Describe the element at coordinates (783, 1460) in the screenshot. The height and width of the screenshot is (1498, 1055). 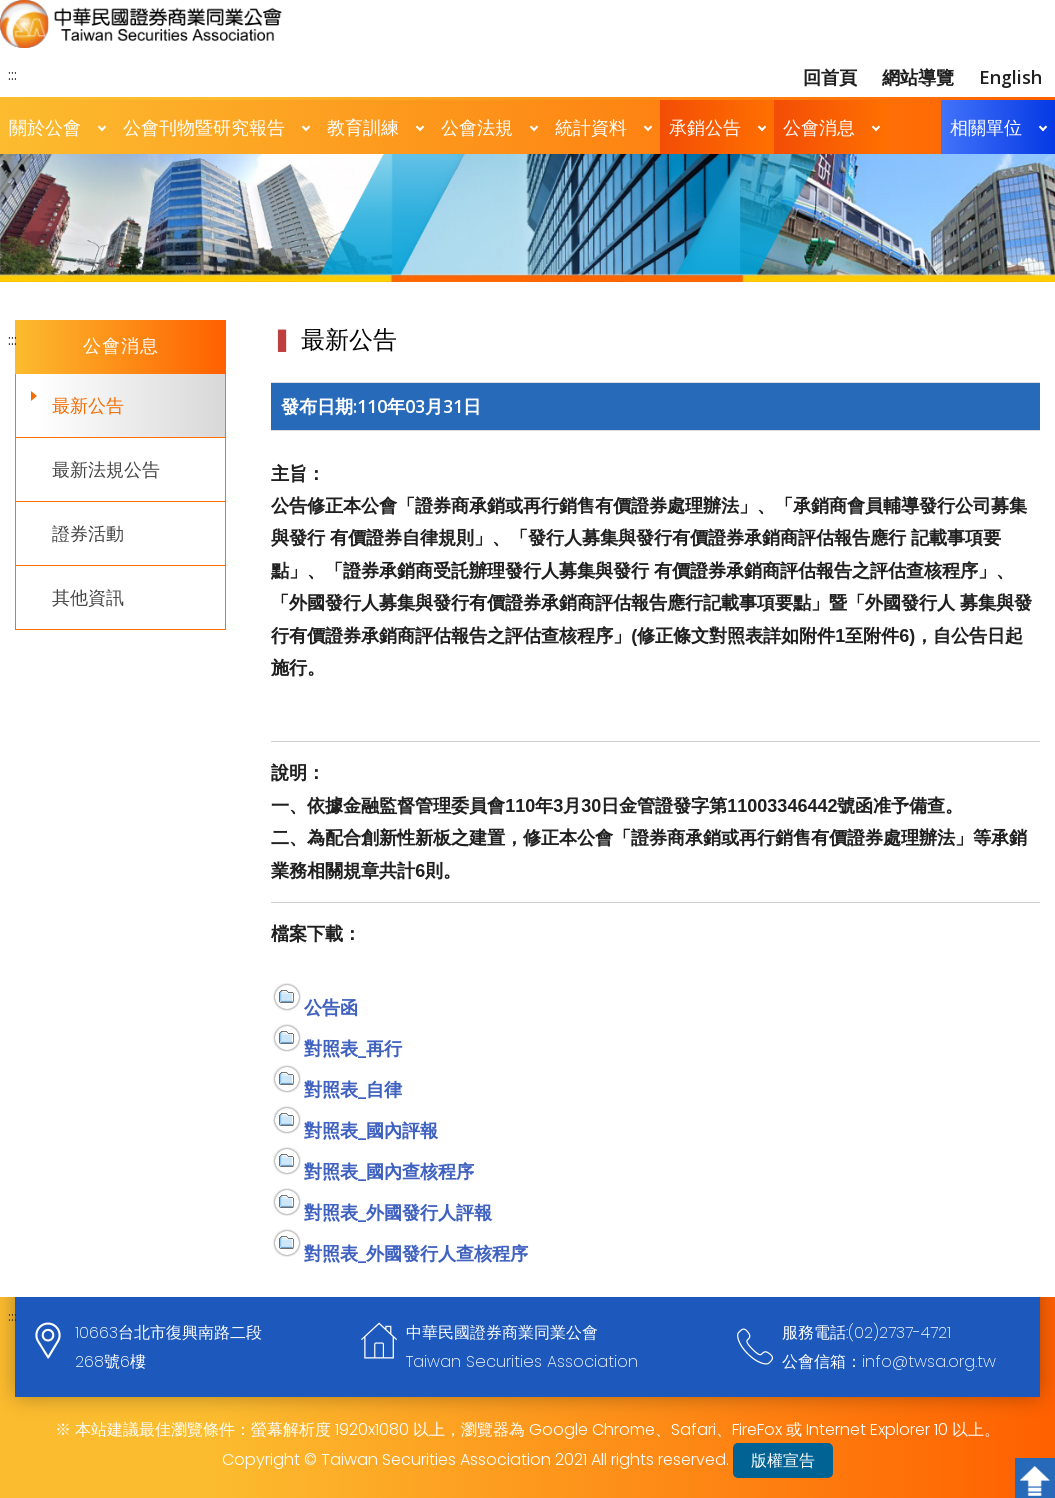
I see `版權宣告` at that location.